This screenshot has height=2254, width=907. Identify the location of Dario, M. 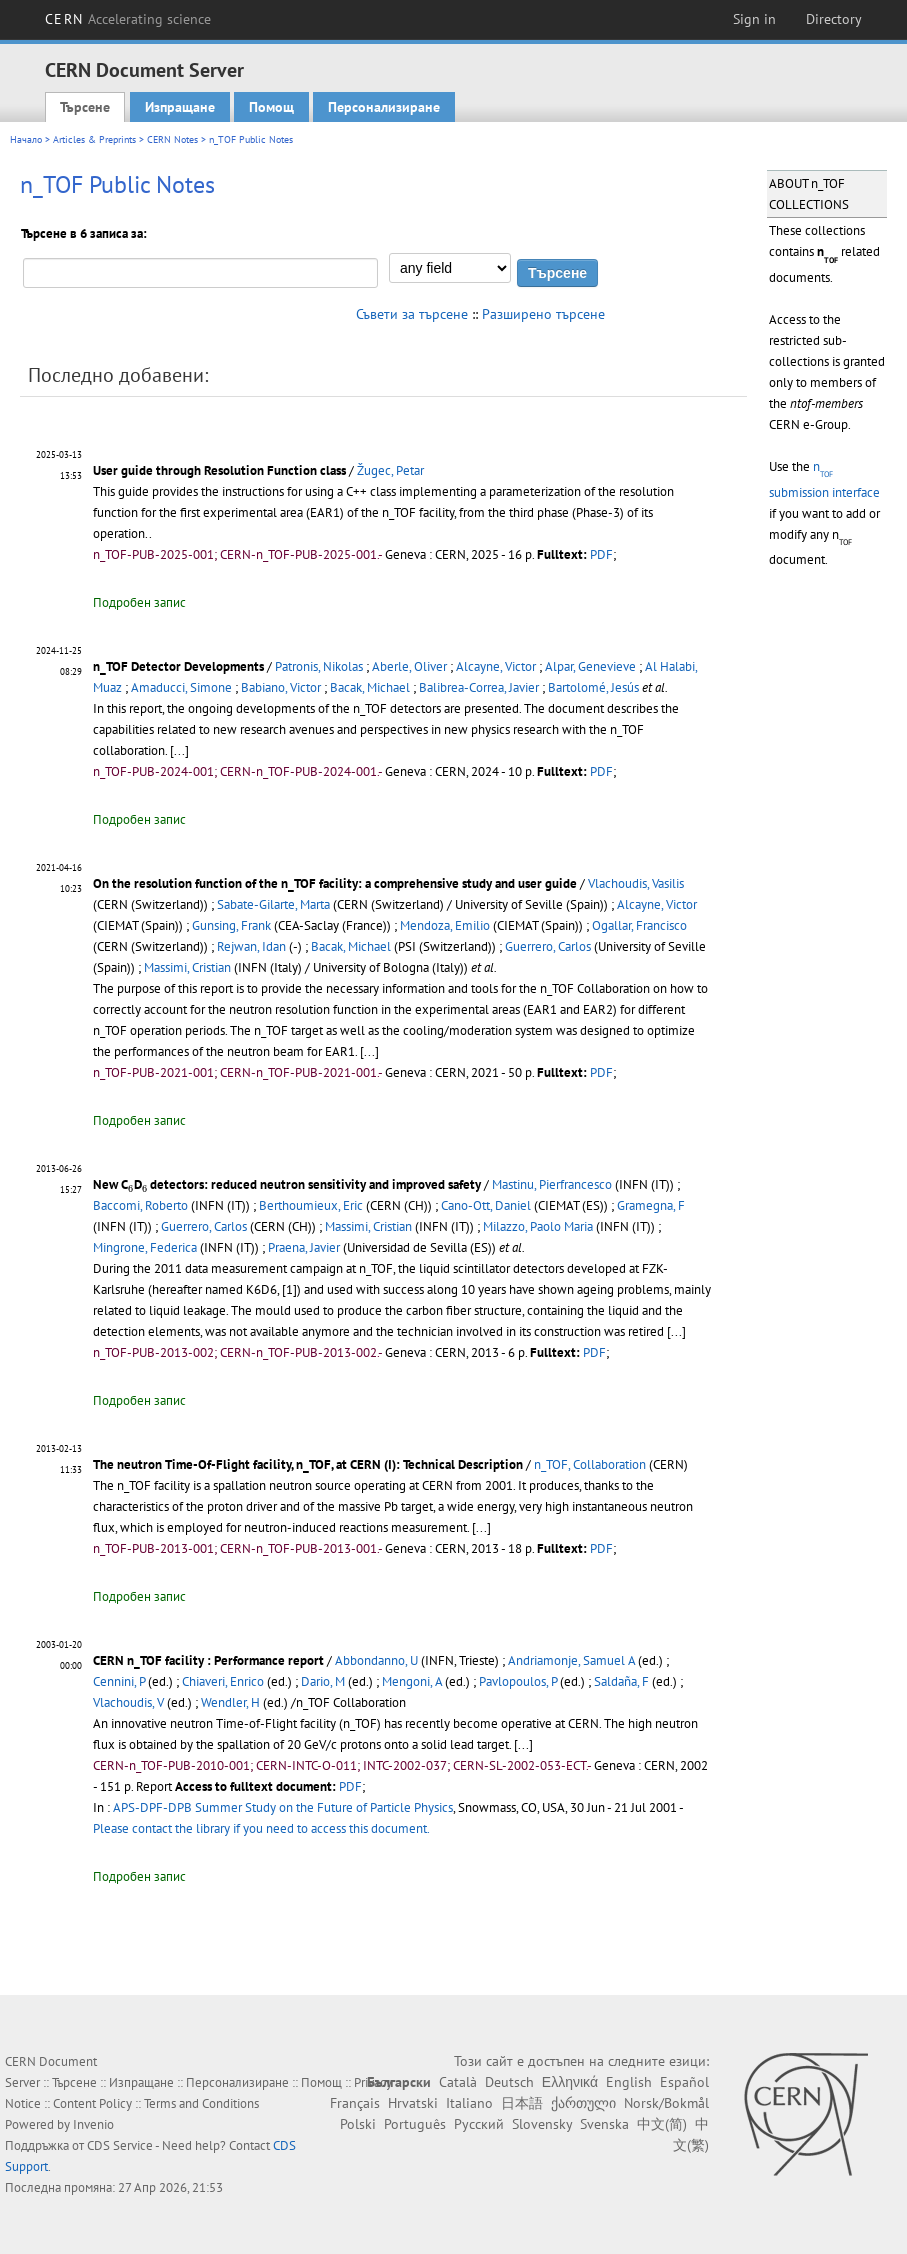
(323, 1681).